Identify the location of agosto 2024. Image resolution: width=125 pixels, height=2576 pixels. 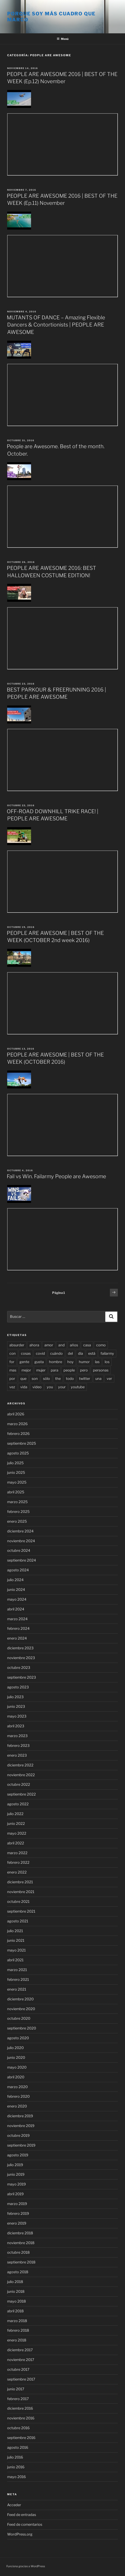
(18, 1570).